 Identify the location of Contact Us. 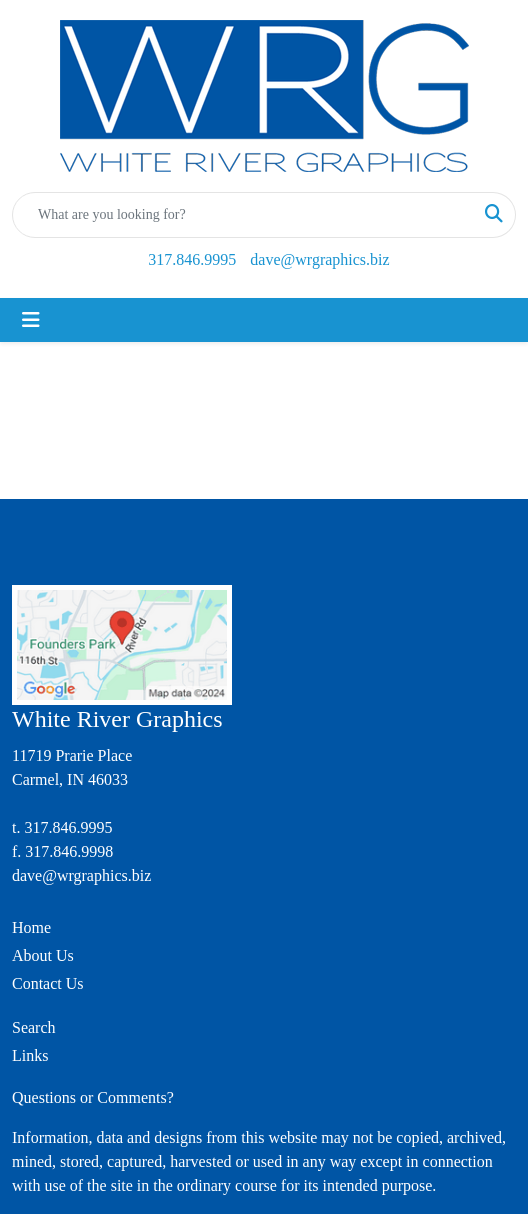
(48, 983).